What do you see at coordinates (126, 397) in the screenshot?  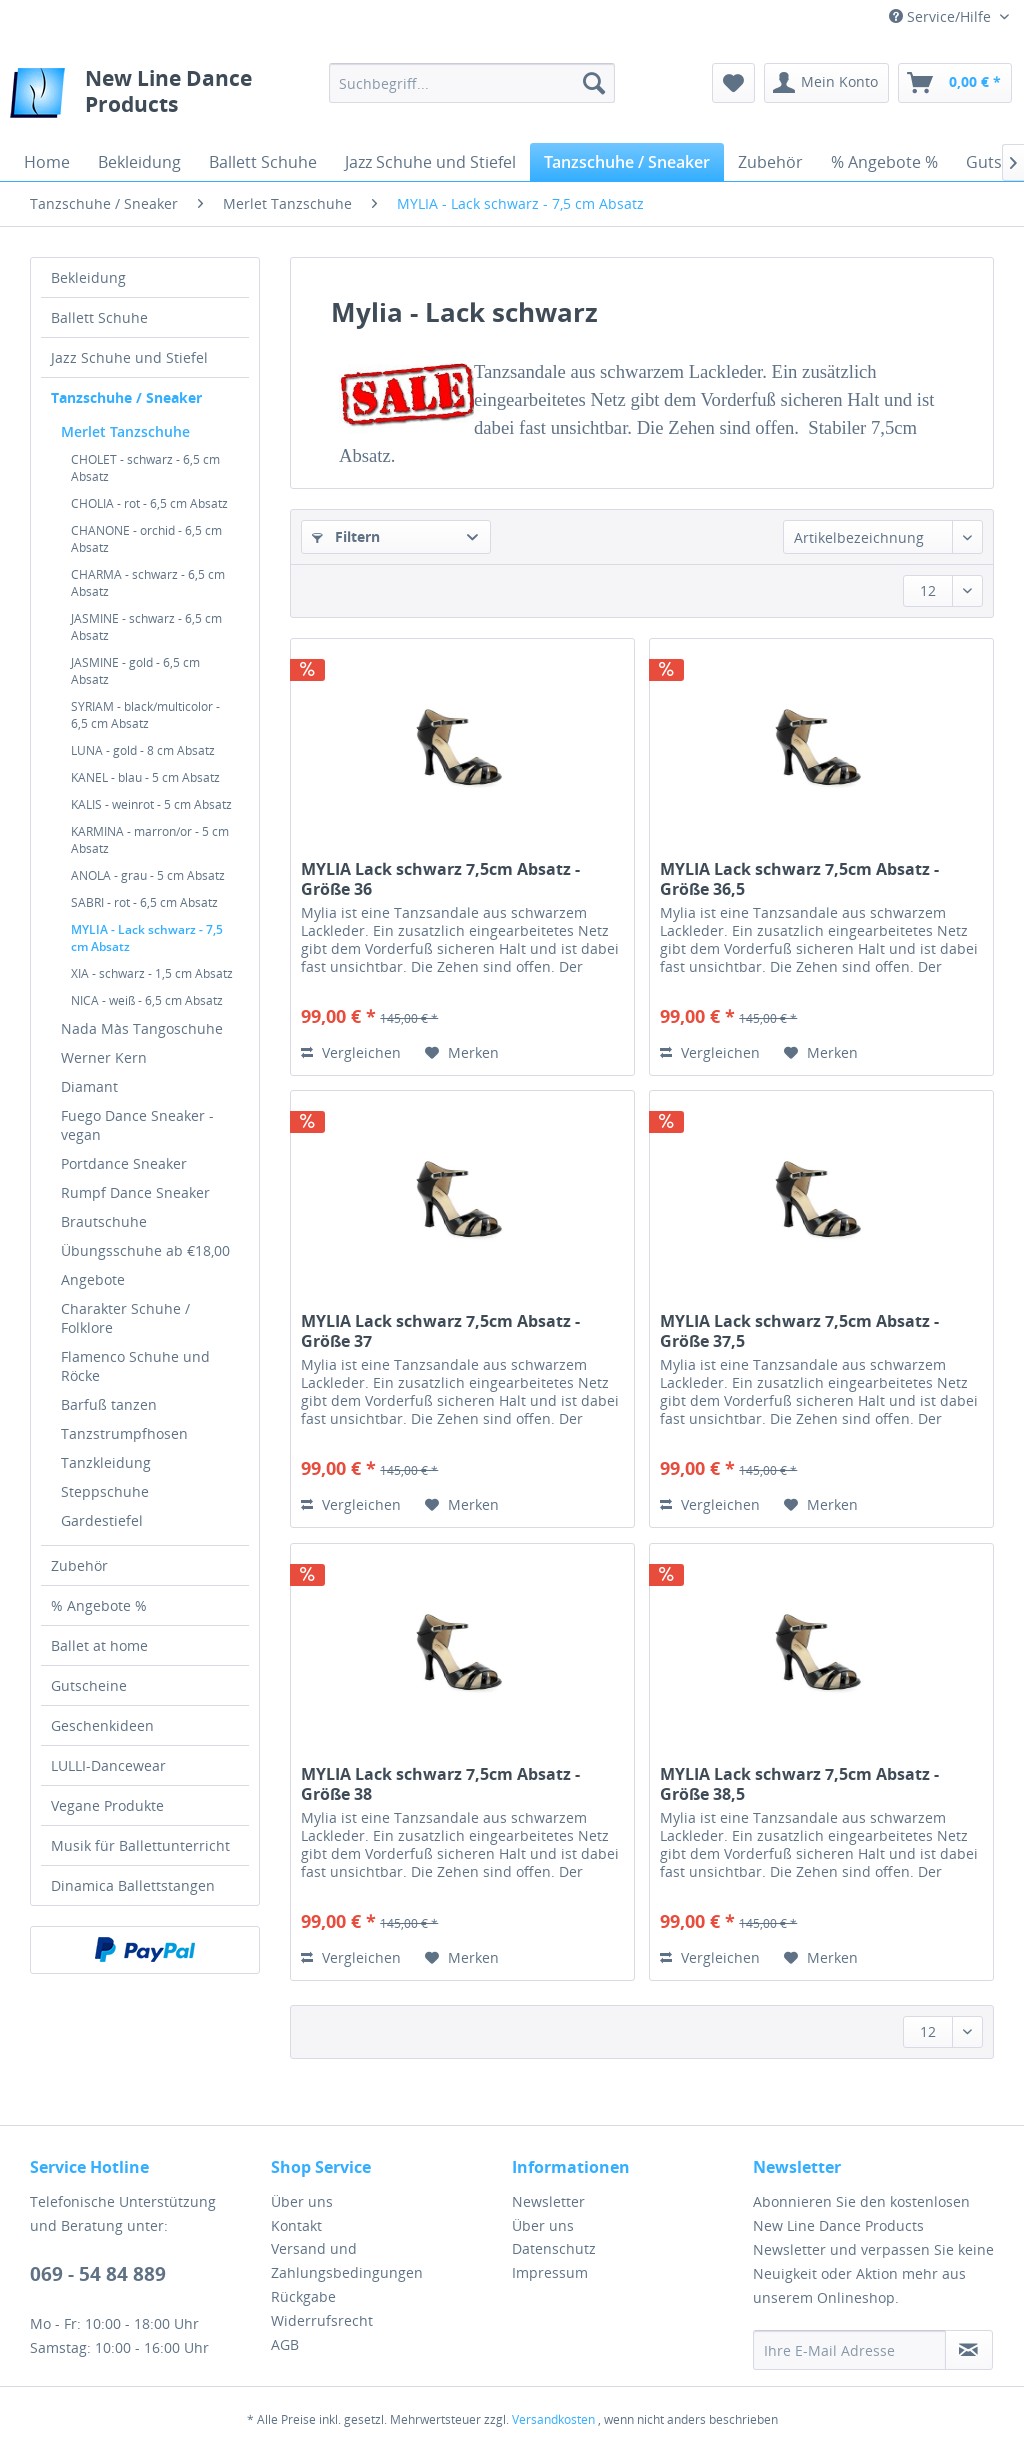 I see `Tanzschuhe / Sneaker` at bounding box center [126, 397].